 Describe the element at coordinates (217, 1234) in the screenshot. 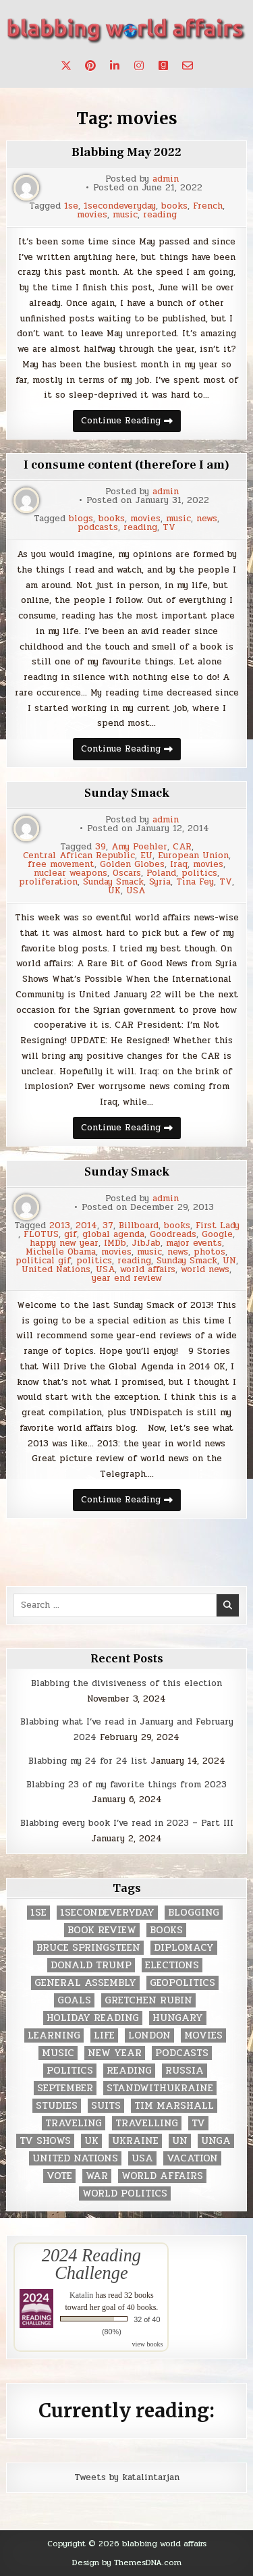

I see `Google` at that location.